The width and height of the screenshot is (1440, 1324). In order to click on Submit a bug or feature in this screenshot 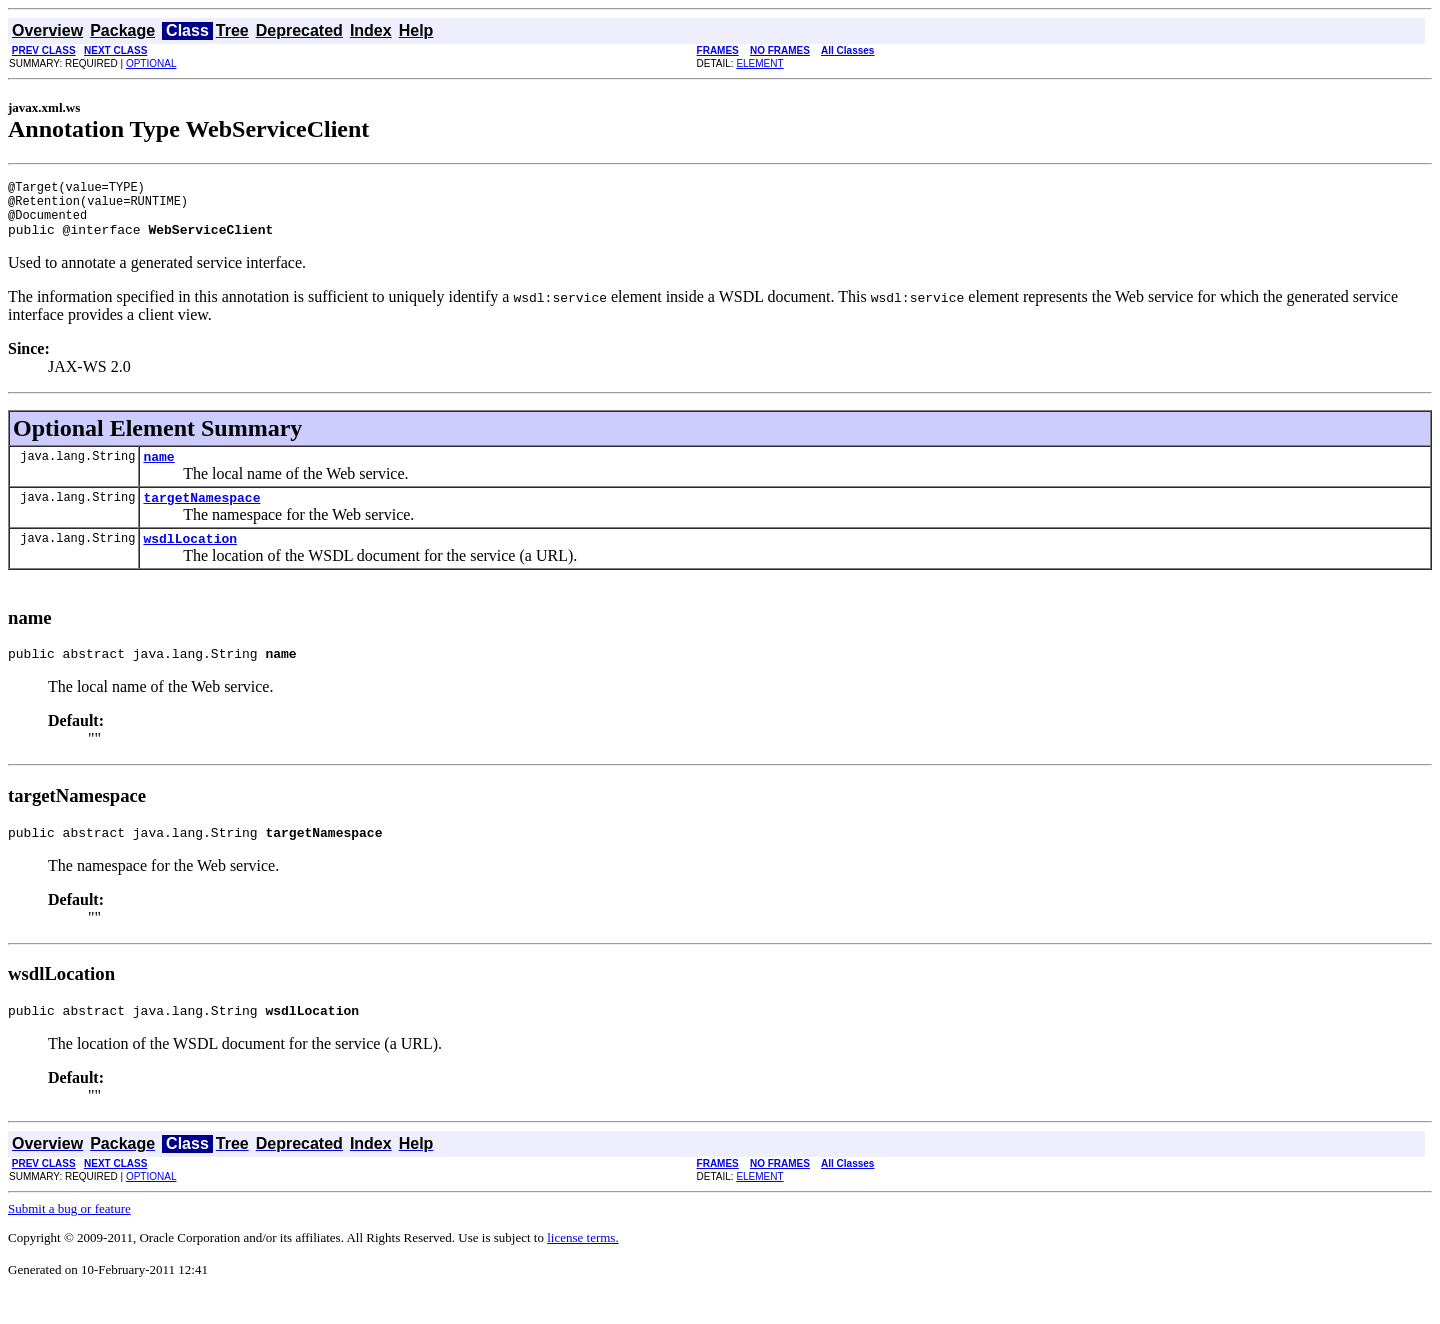, I will do `click(69, 1238)`.